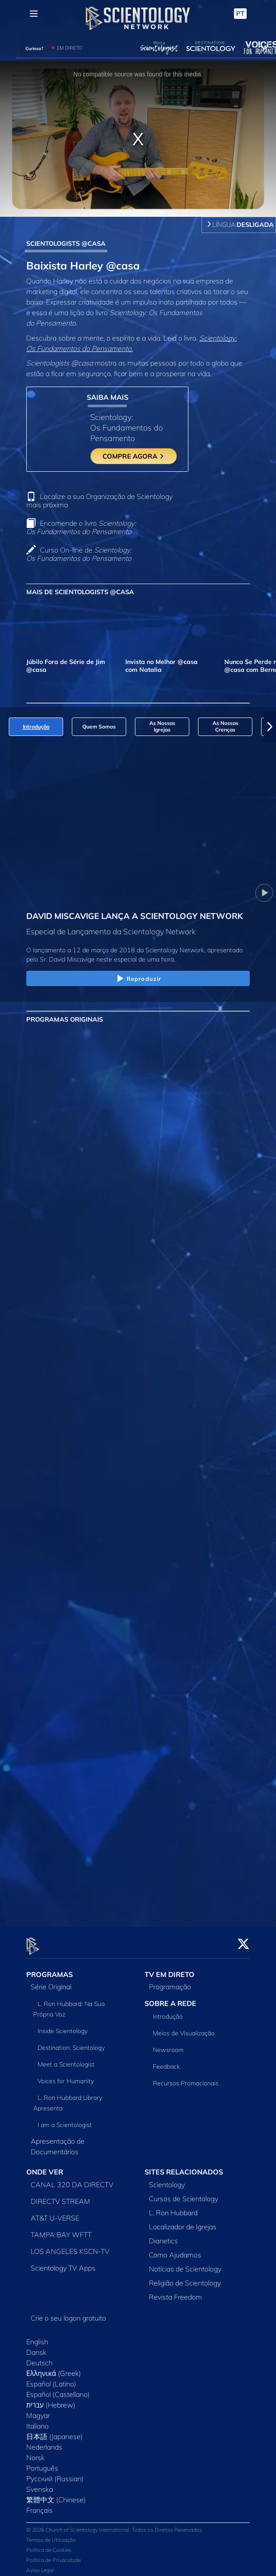 The image size is (276, 2576). I want to click on Introdução, so click(168, 2012).